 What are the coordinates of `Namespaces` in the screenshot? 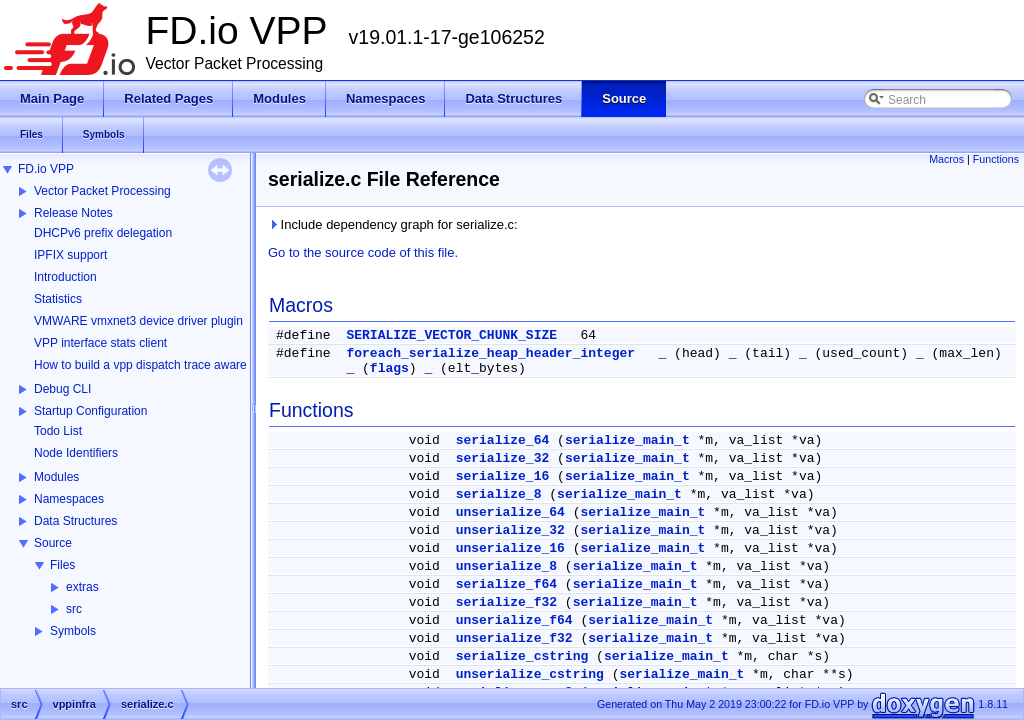 It's located at (69, 499).